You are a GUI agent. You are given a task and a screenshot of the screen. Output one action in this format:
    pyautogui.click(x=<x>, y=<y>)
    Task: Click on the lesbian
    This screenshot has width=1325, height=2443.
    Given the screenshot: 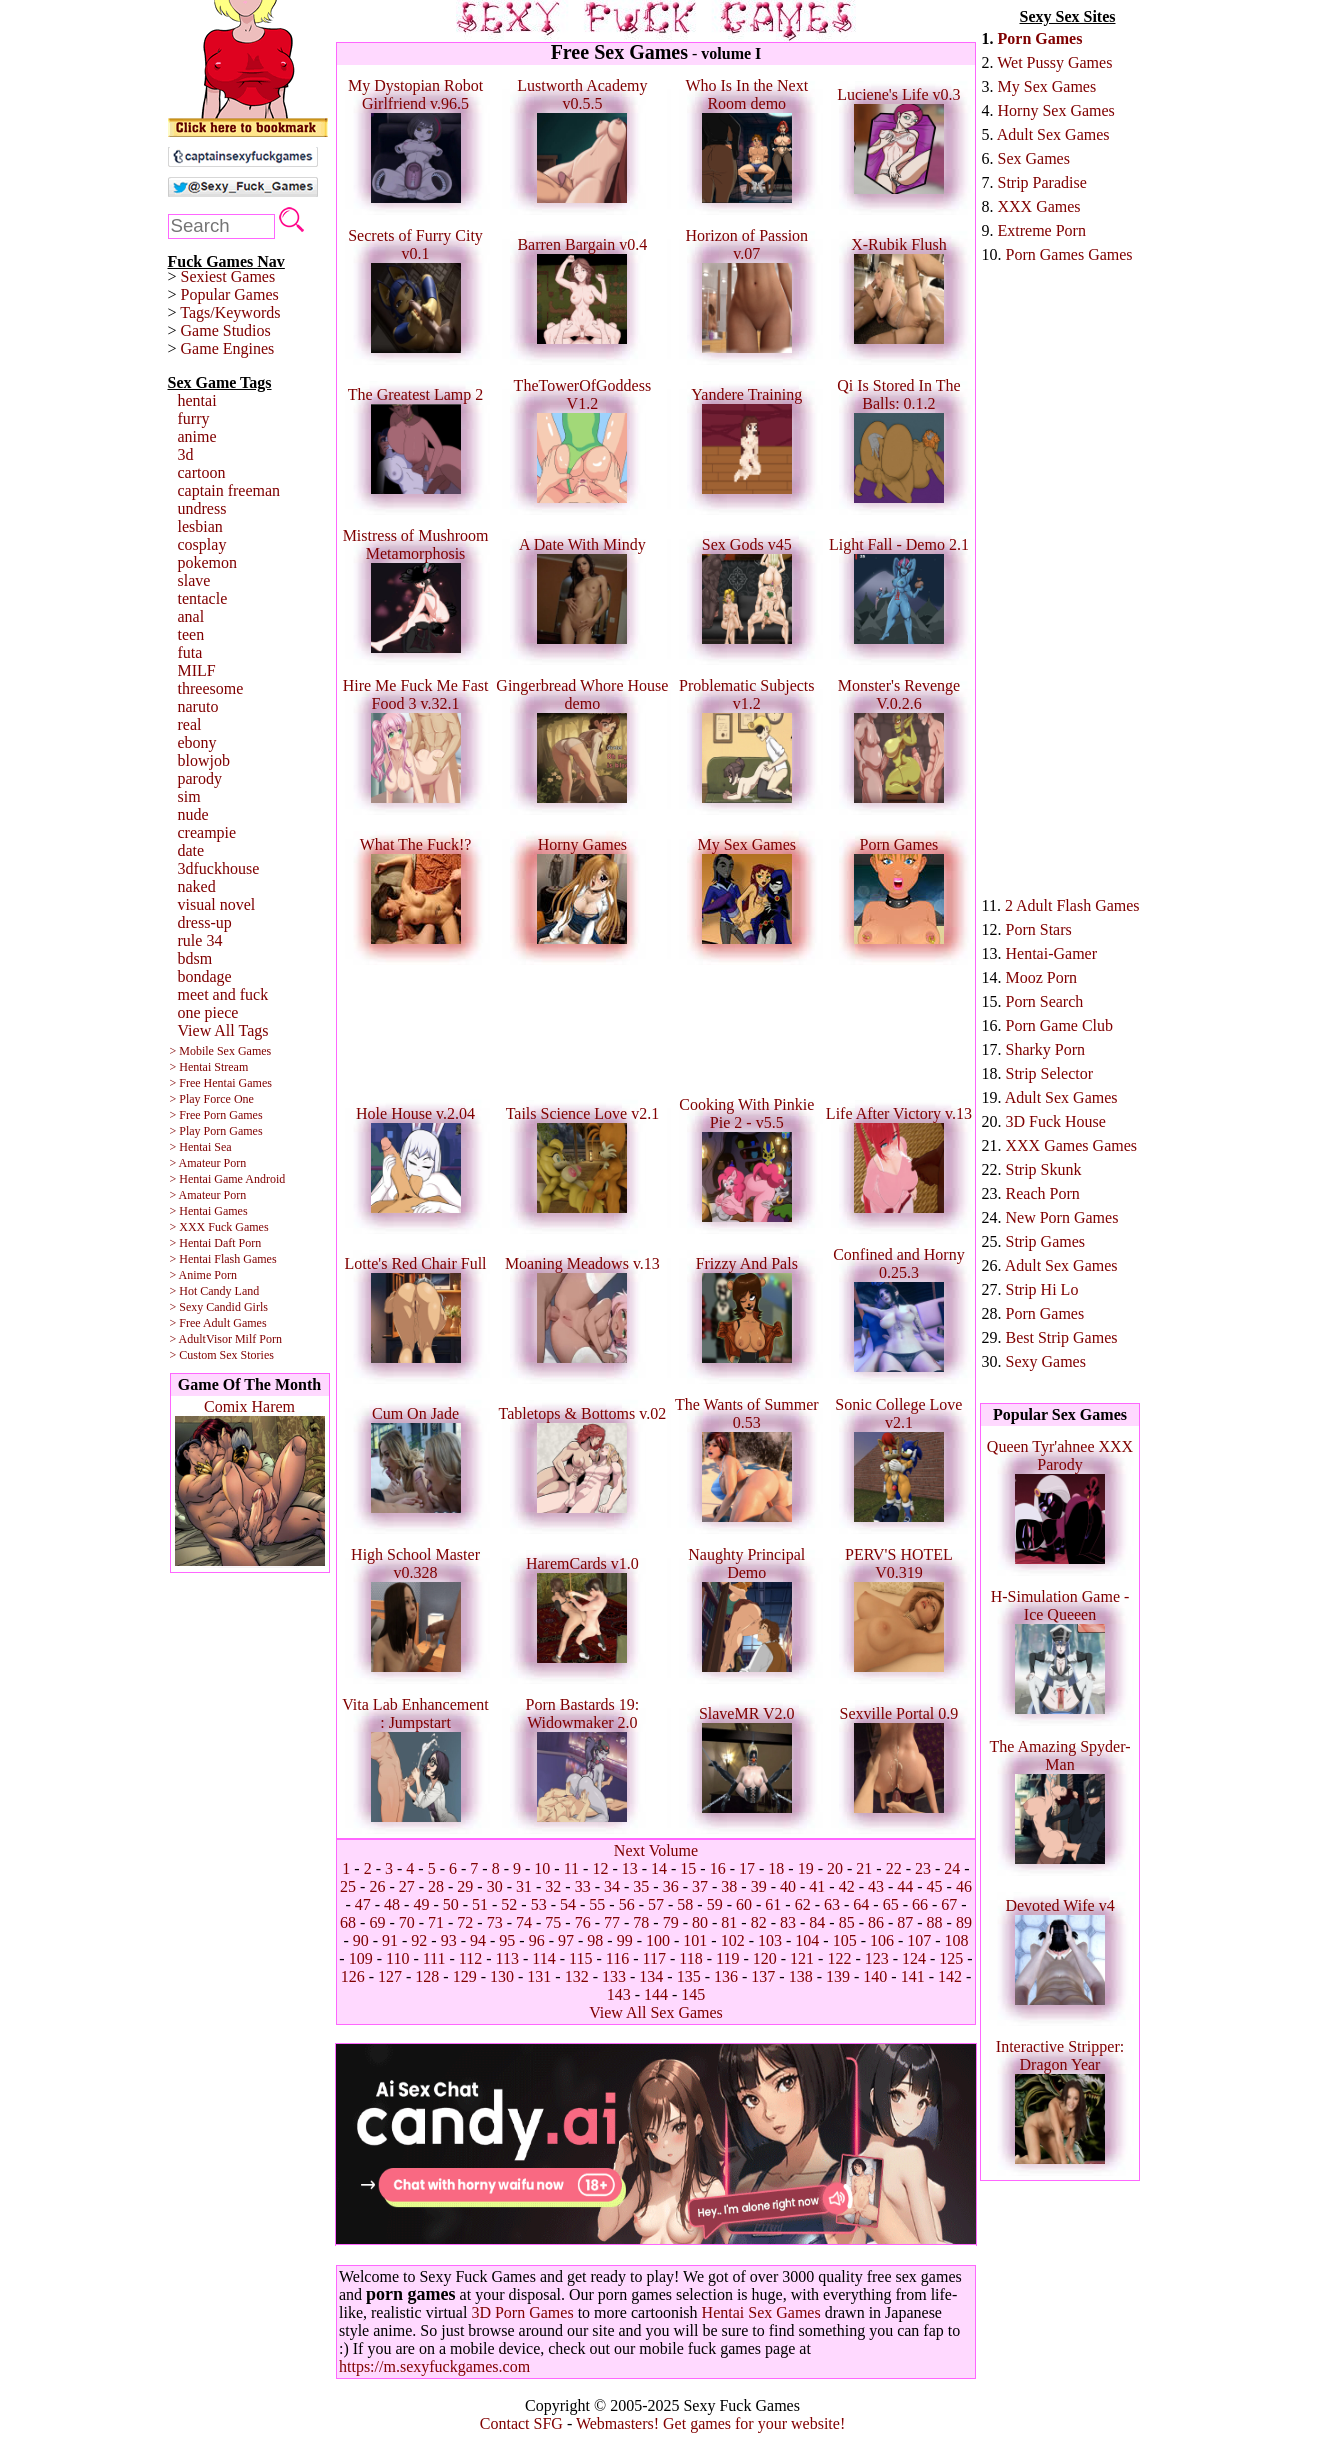 What is the action you would take?
    pyautogui.click(x=200, y=526)
    